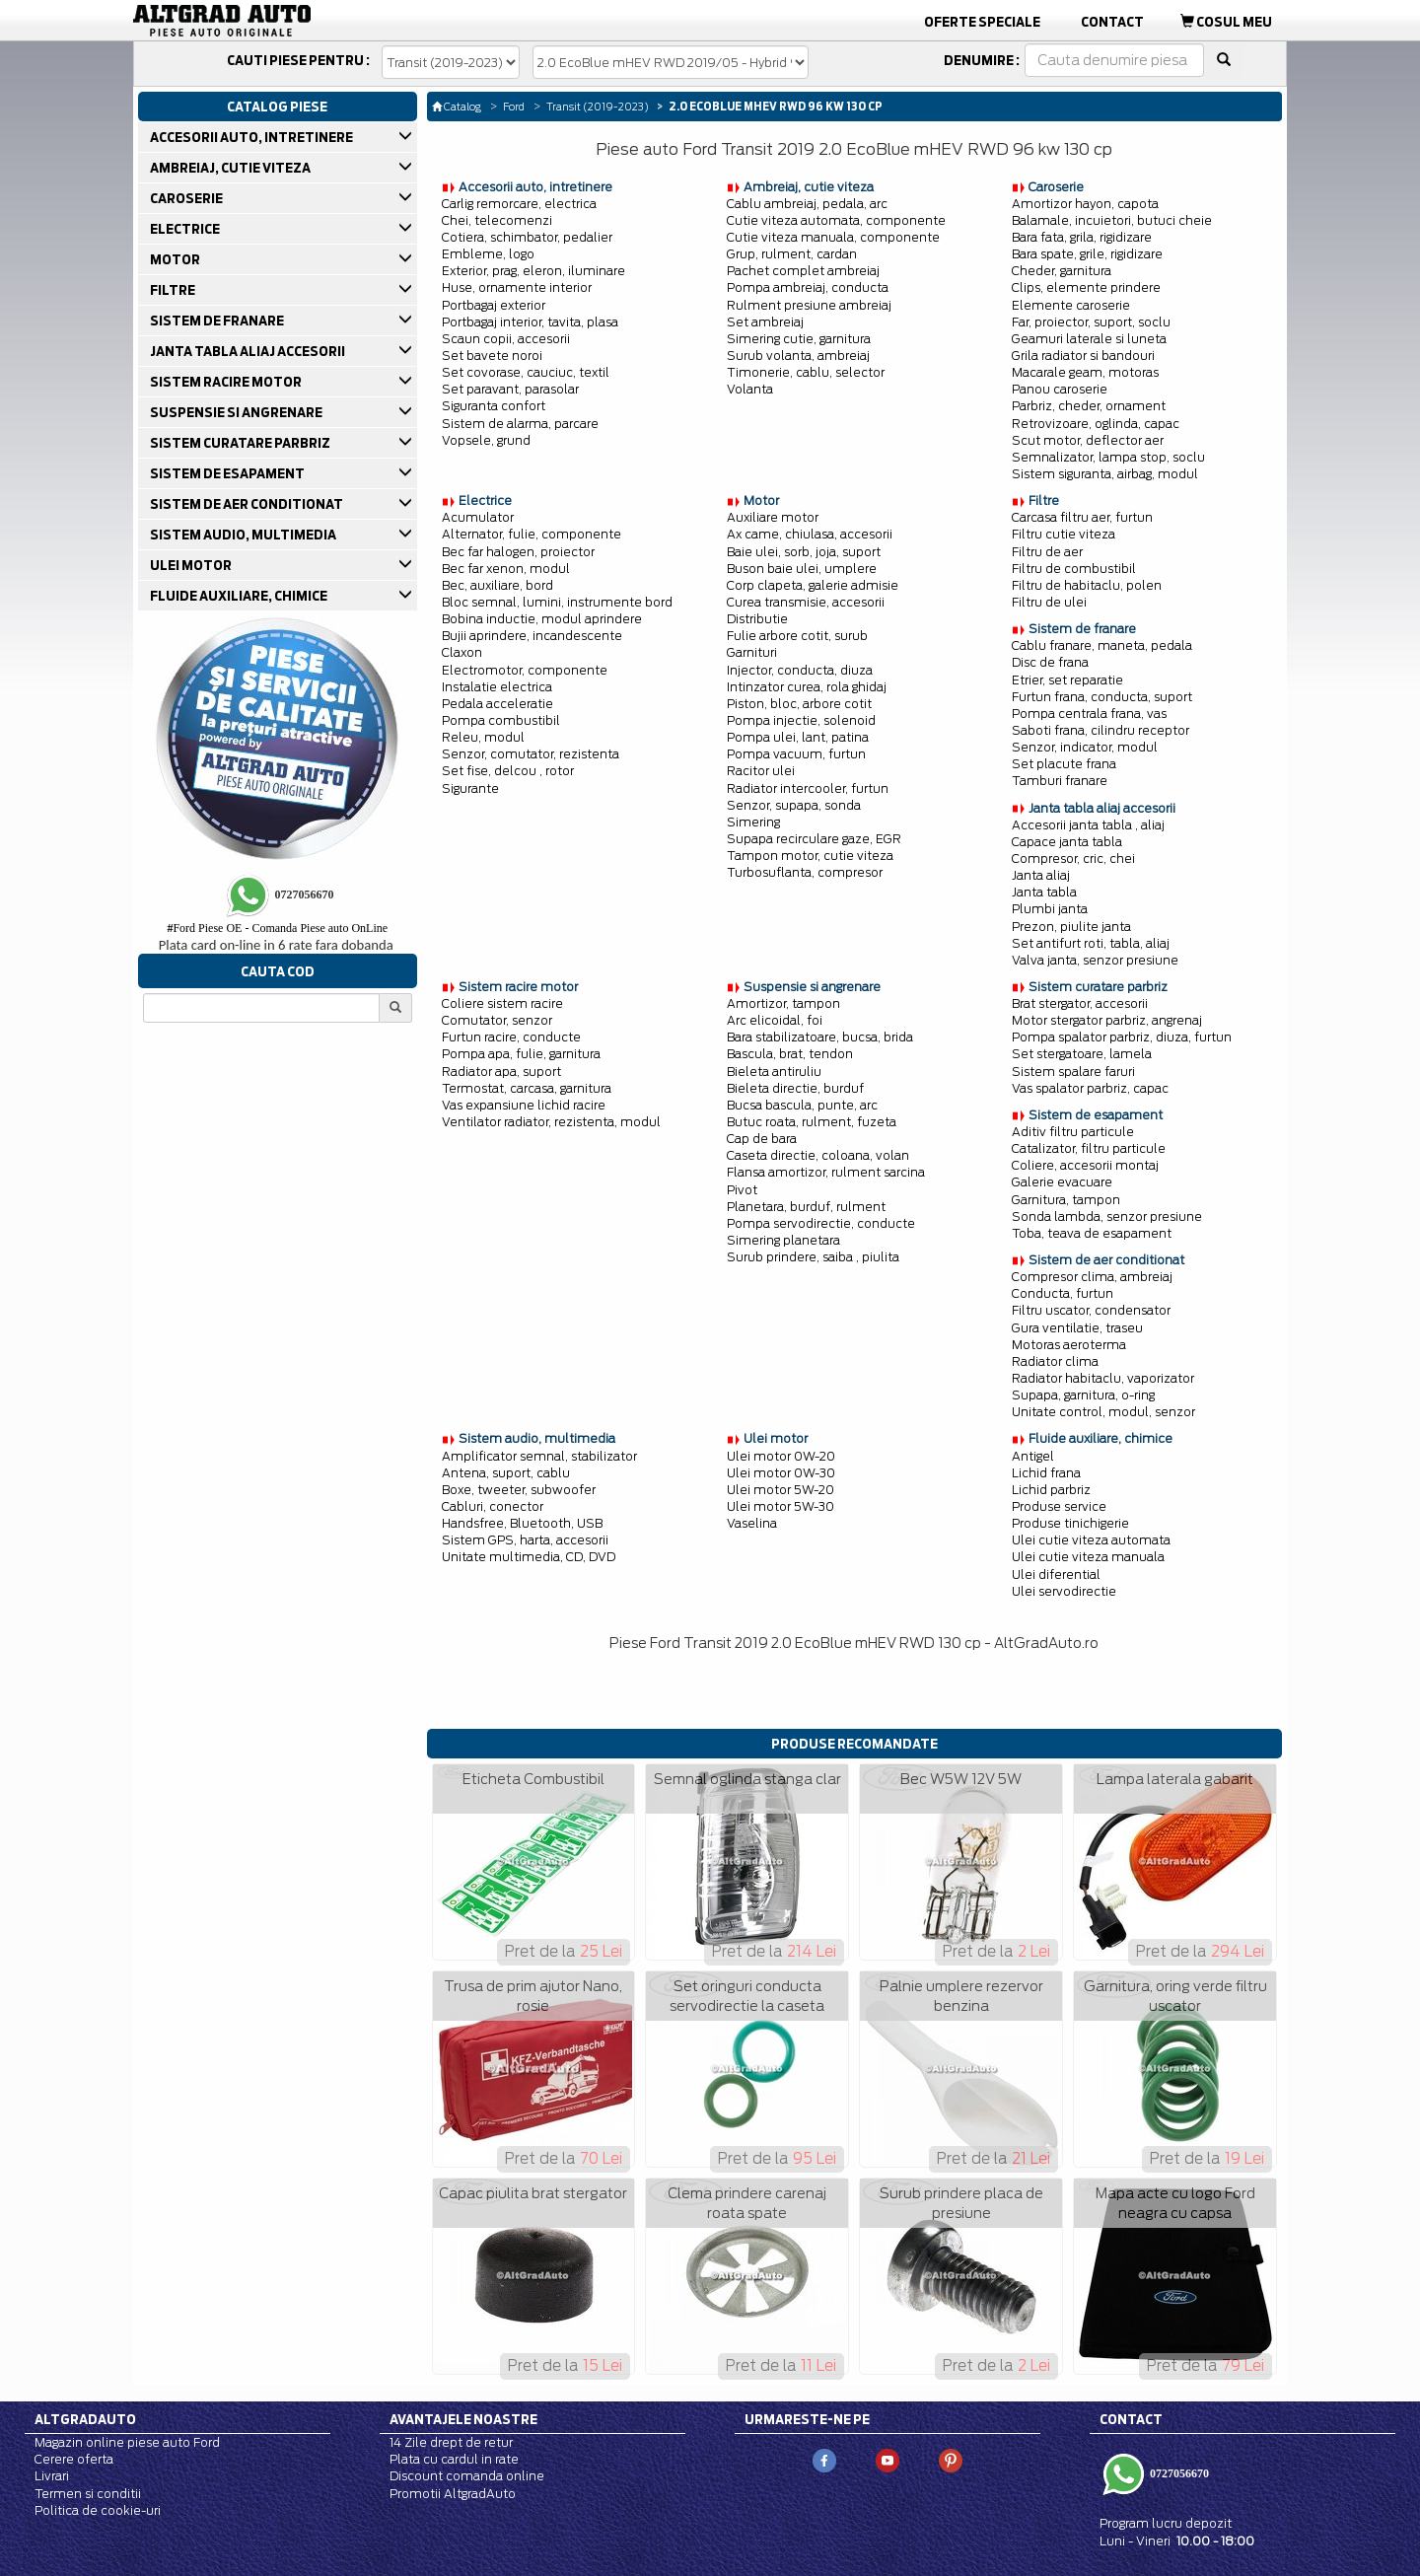 The height and width of the screenshot is (2576, 1420). What do you see at coordinates (1062, 1293) in the screenshot?
I see `Conducta, furtun` at bounding box center [1062, 1293].